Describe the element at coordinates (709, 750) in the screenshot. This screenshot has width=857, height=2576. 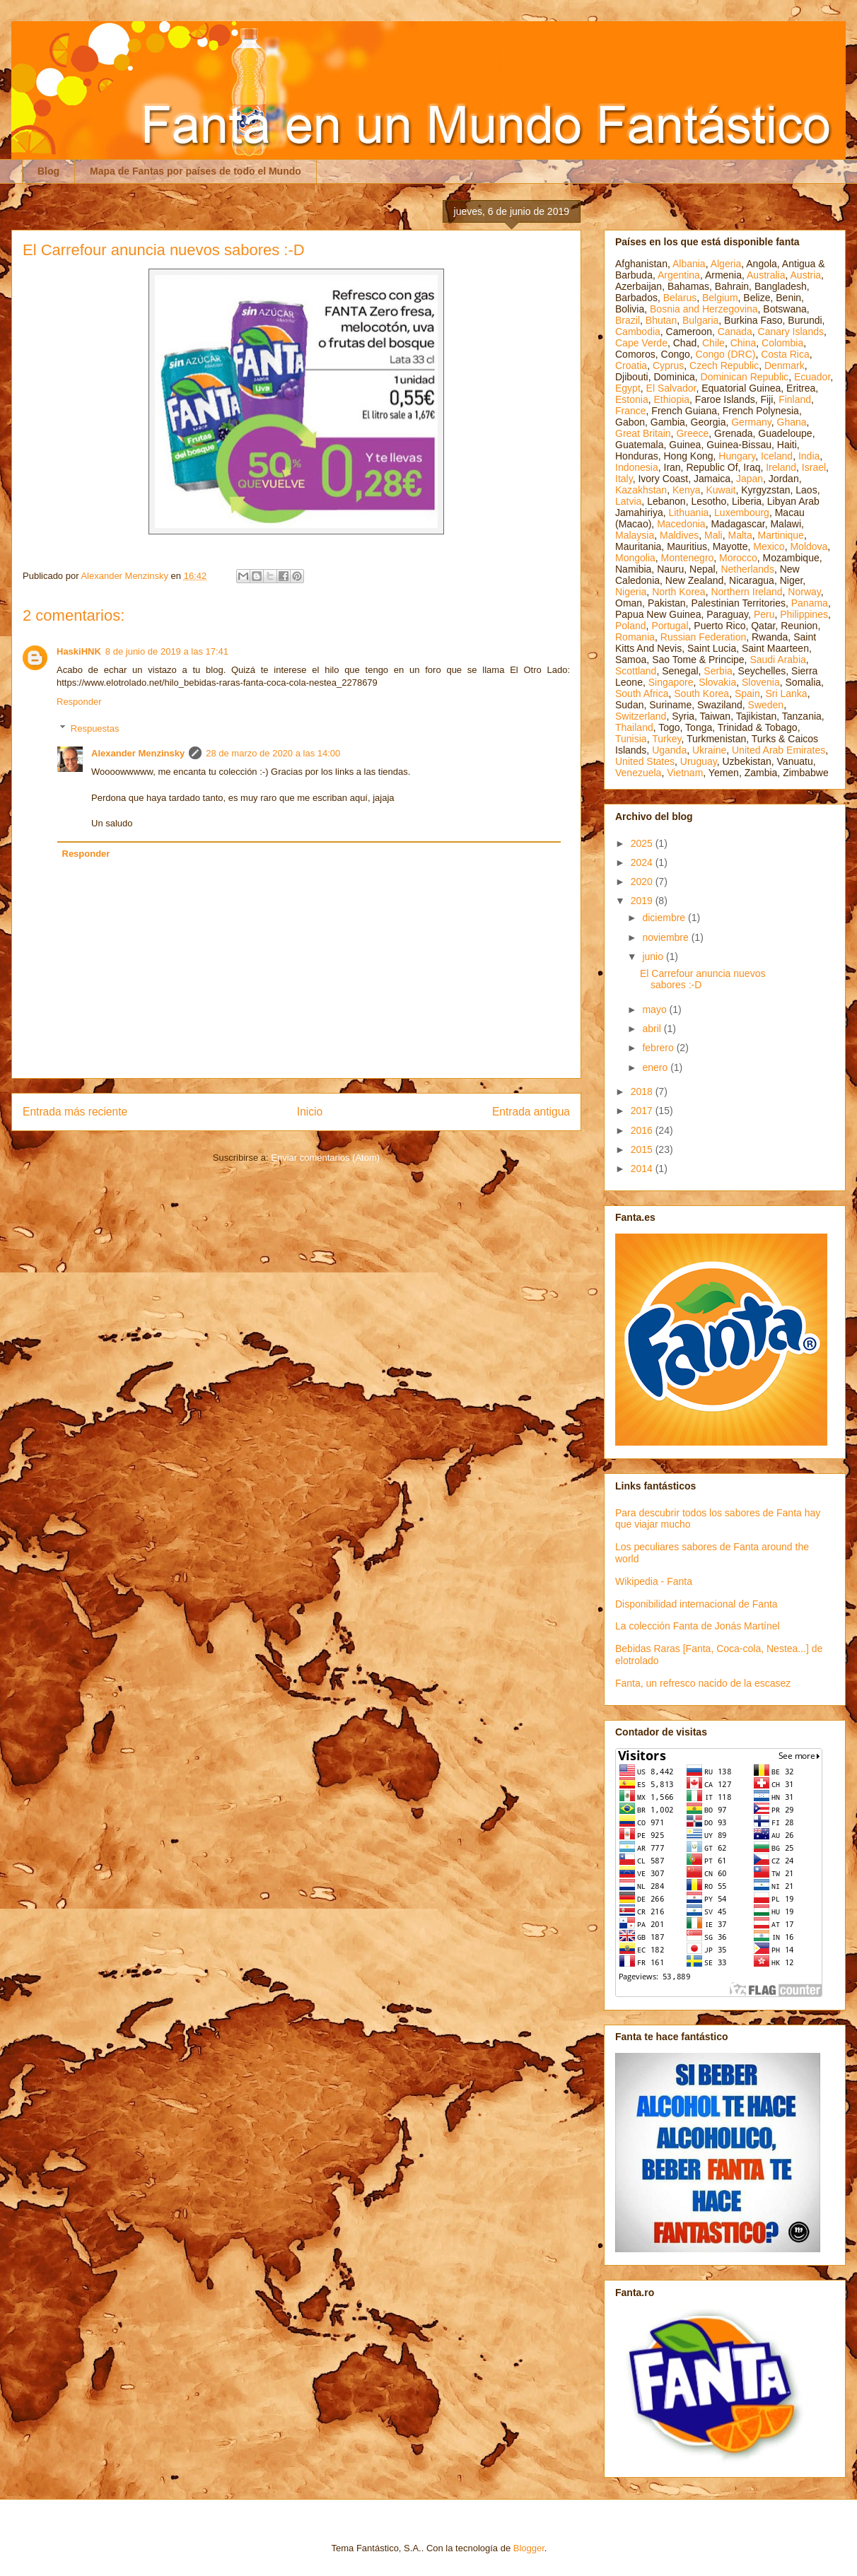
I see `Ukraine` at that location.